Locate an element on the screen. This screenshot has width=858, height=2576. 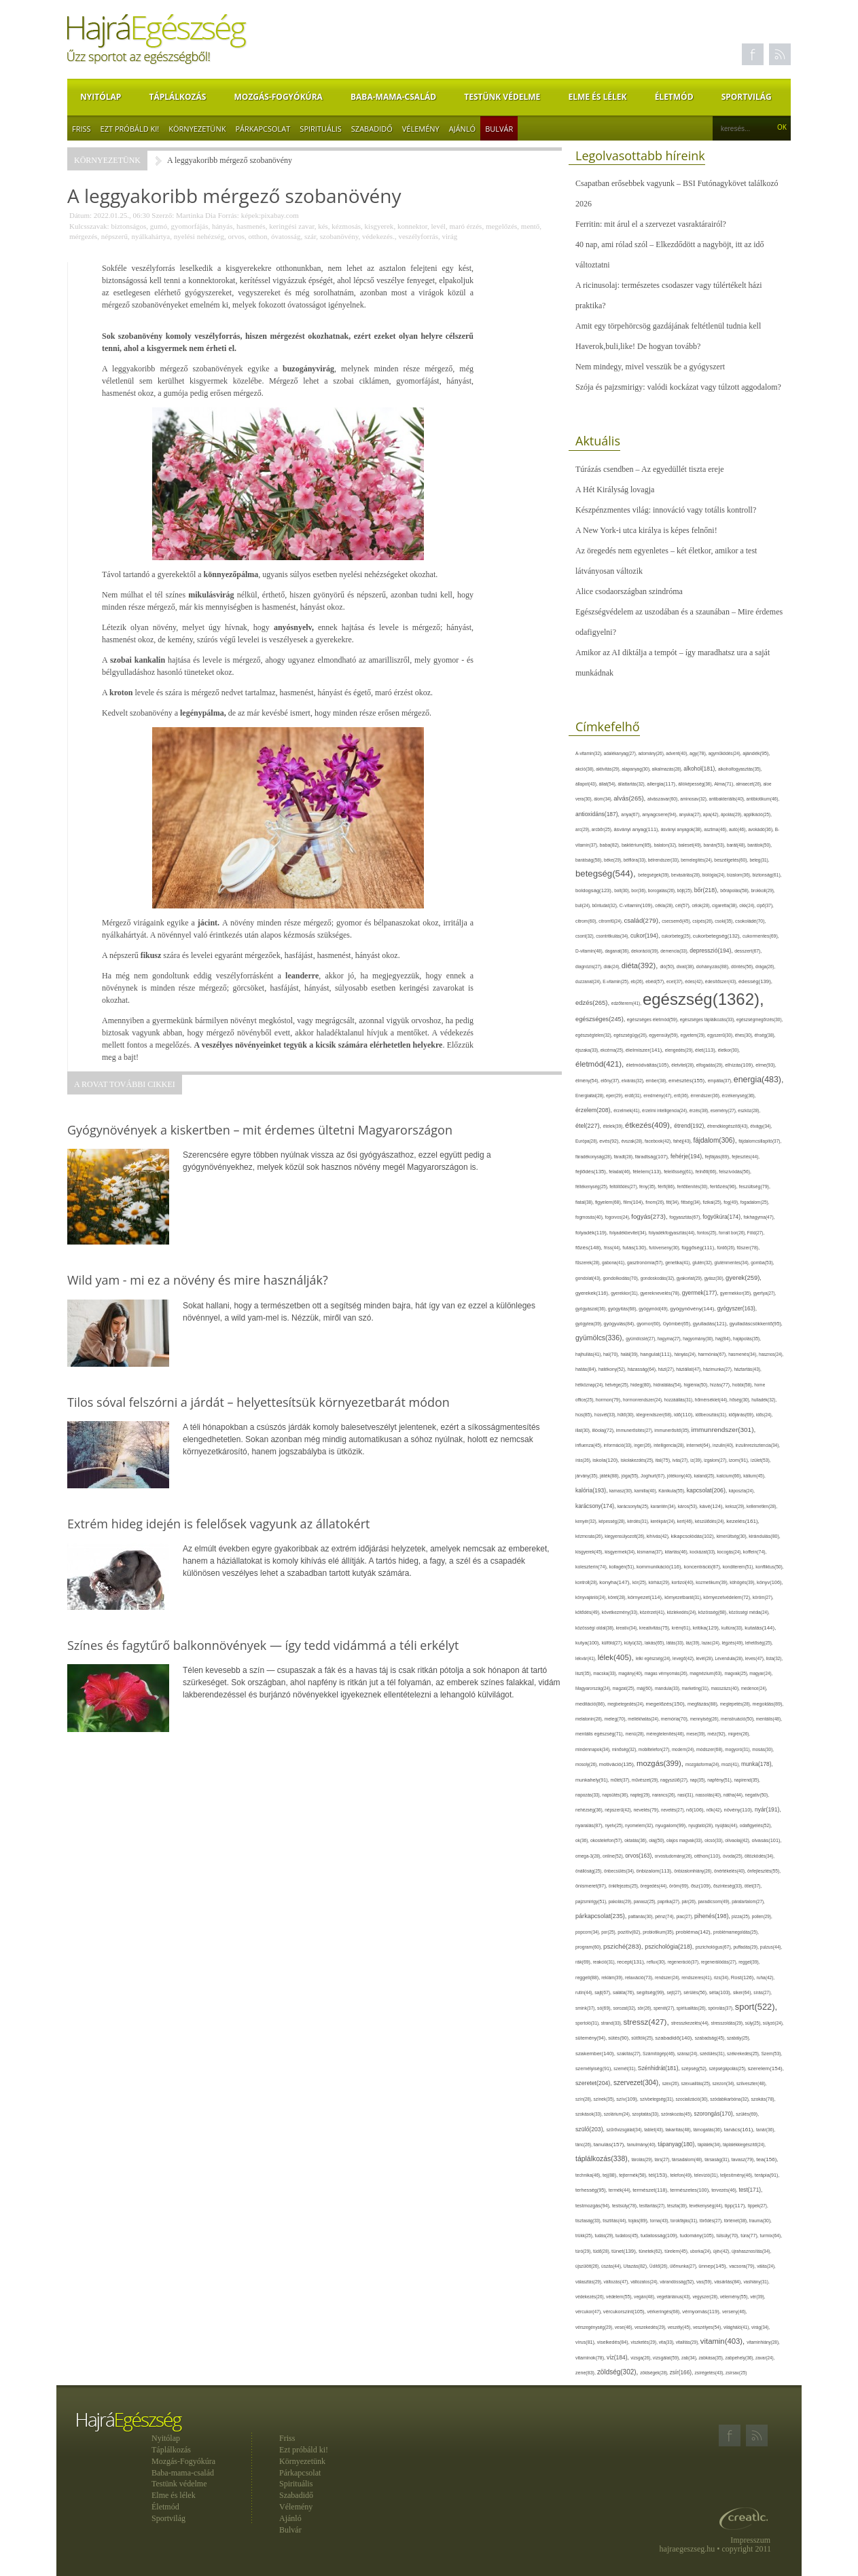
gyerek(259), is located at coordinates (744, 1277).